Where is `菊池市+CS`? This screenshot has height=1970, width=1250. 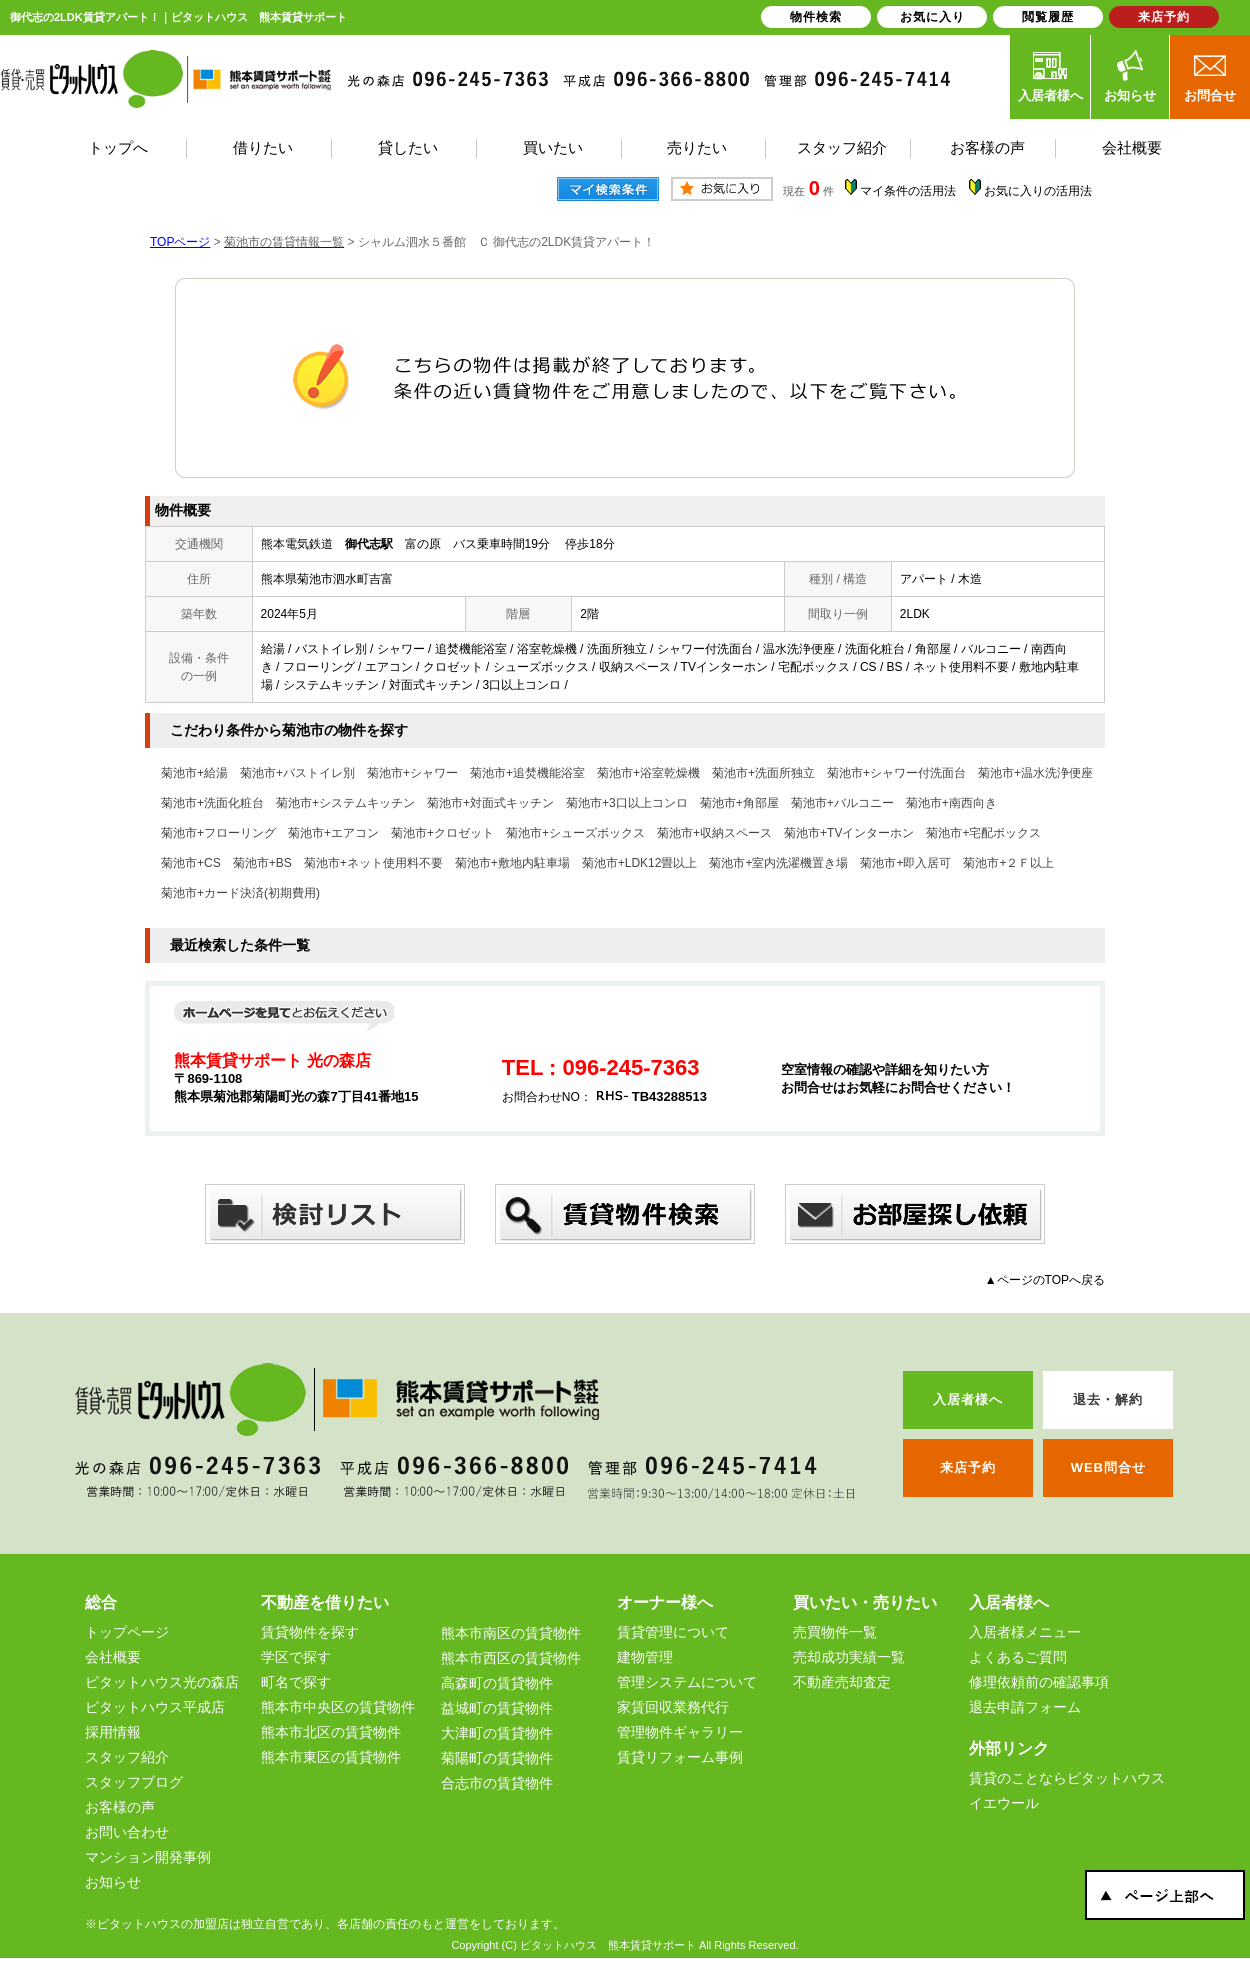
菊池市+CS is located at coordinates (191, 863).